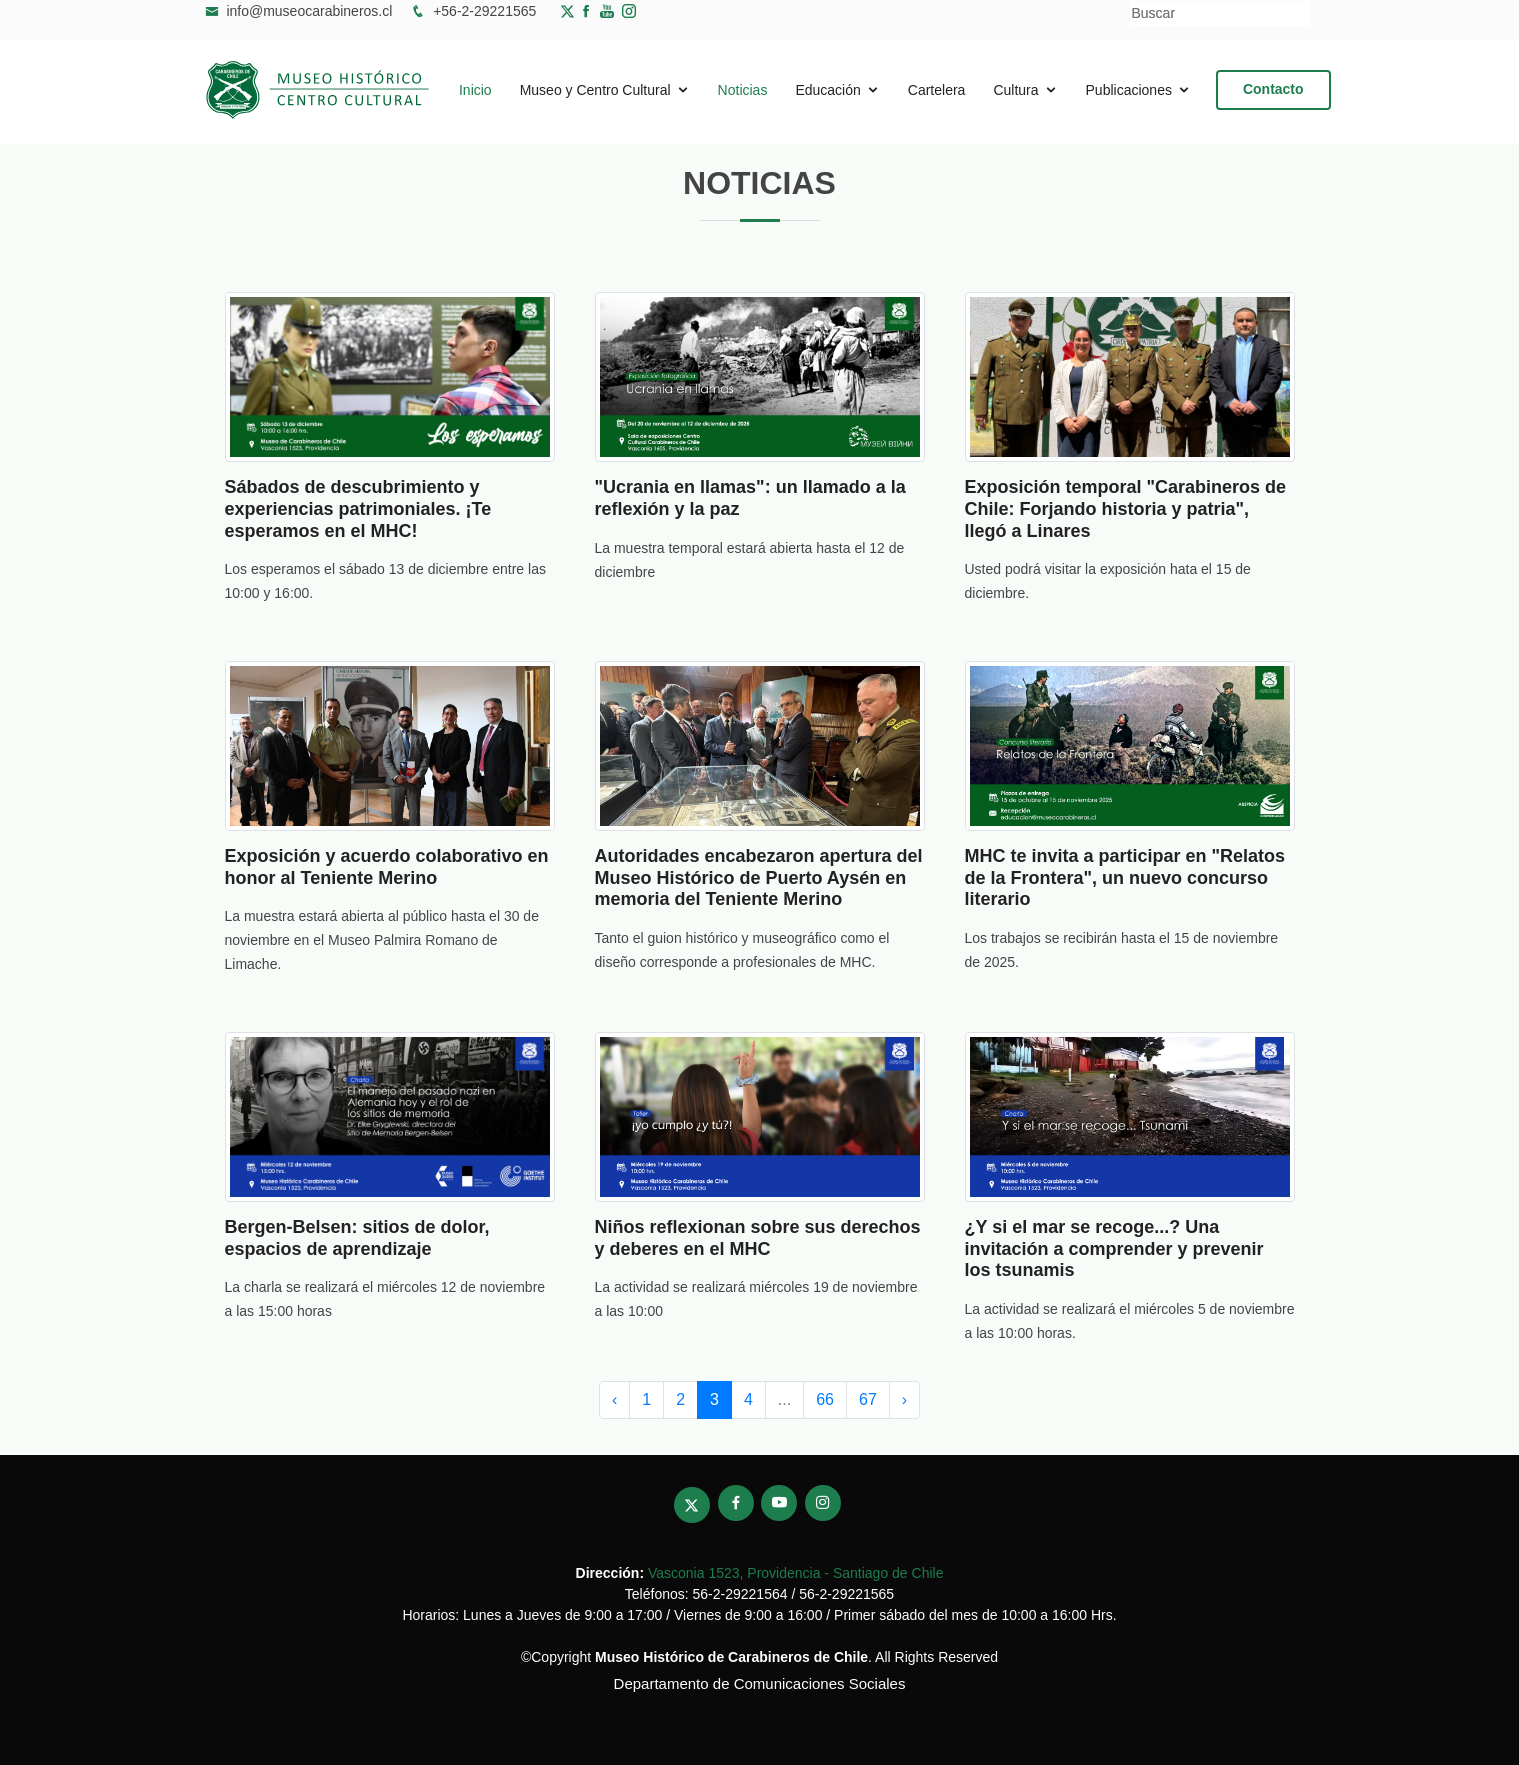 This screenshot has height=1765, width=1519. Describe the element at coordinates (904, 1399) in the screenshot. I see `› [pagination.next]` at that location.